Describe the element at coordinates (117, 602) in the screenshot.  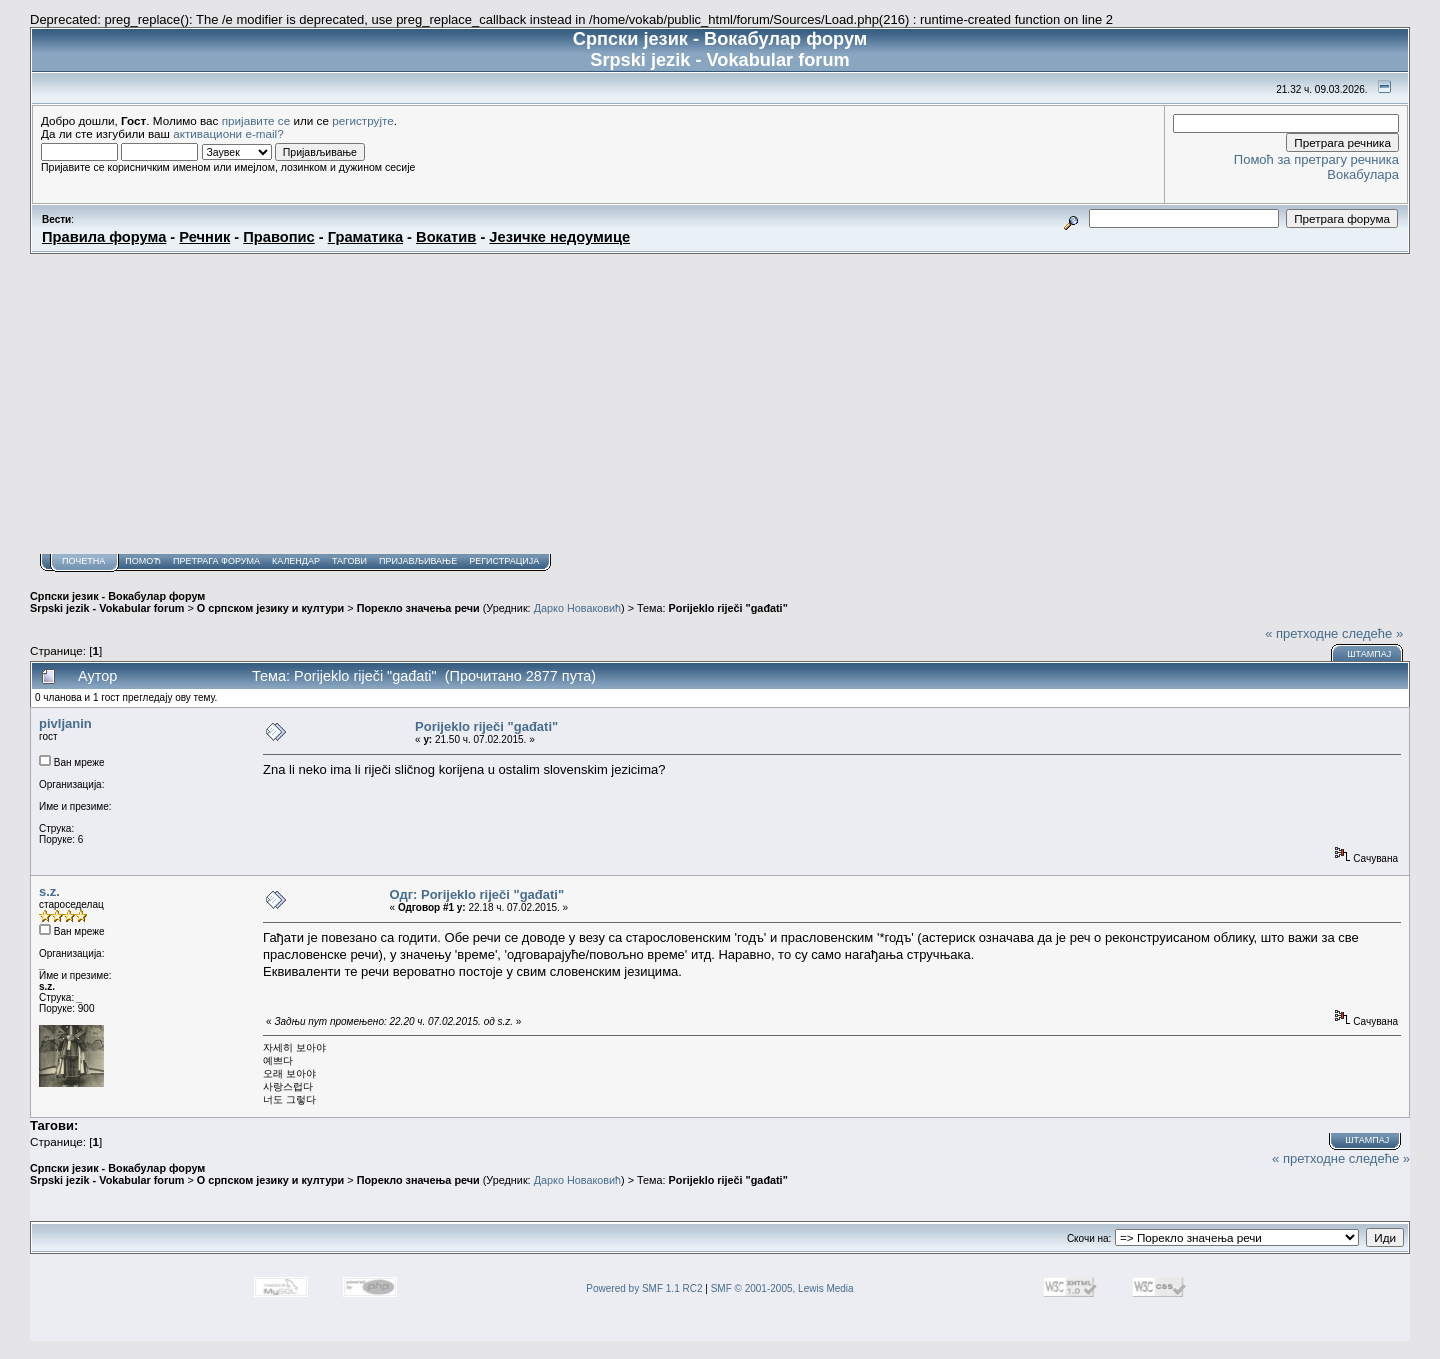
I see `Српски језик - Вокабулар форум Srpski jezik - Vokabular forum` at that location.